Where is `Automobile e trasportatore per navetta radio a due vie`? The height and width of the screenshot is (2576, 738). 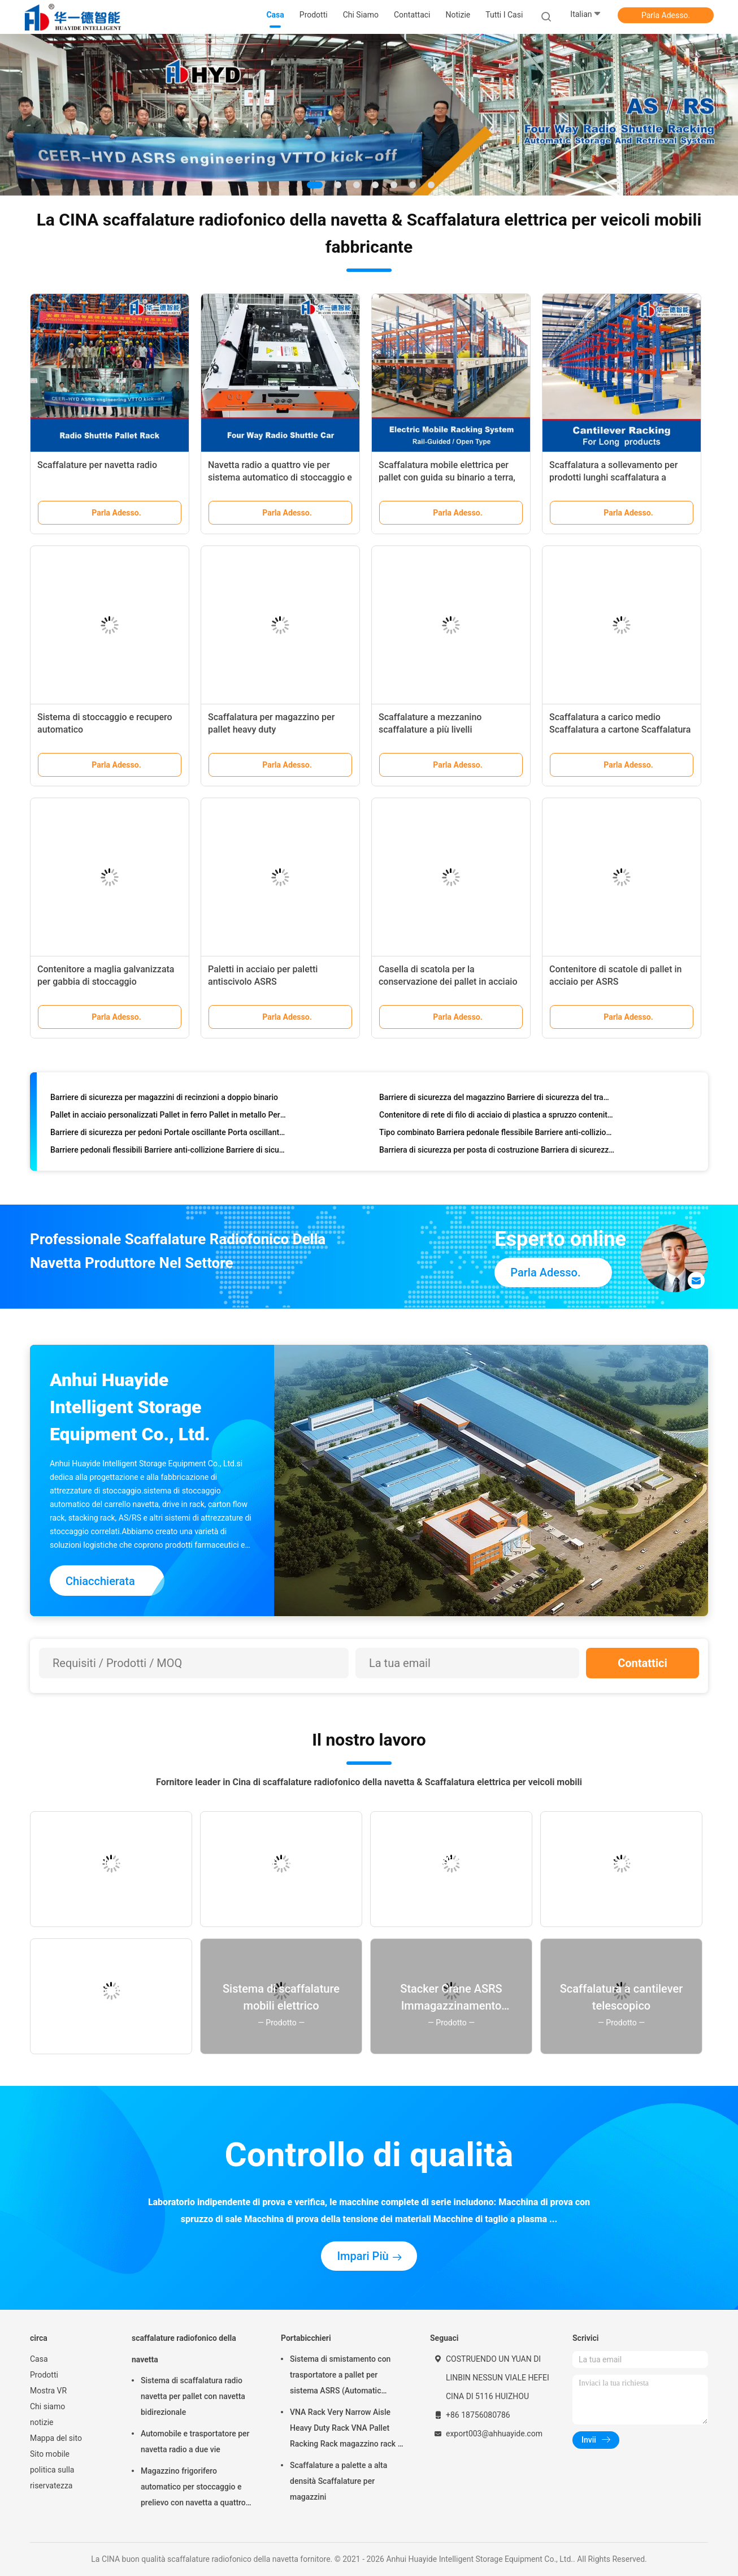
Automobile e trasportatore per navetta radio a due vie is located at coordinates (195, 2441).